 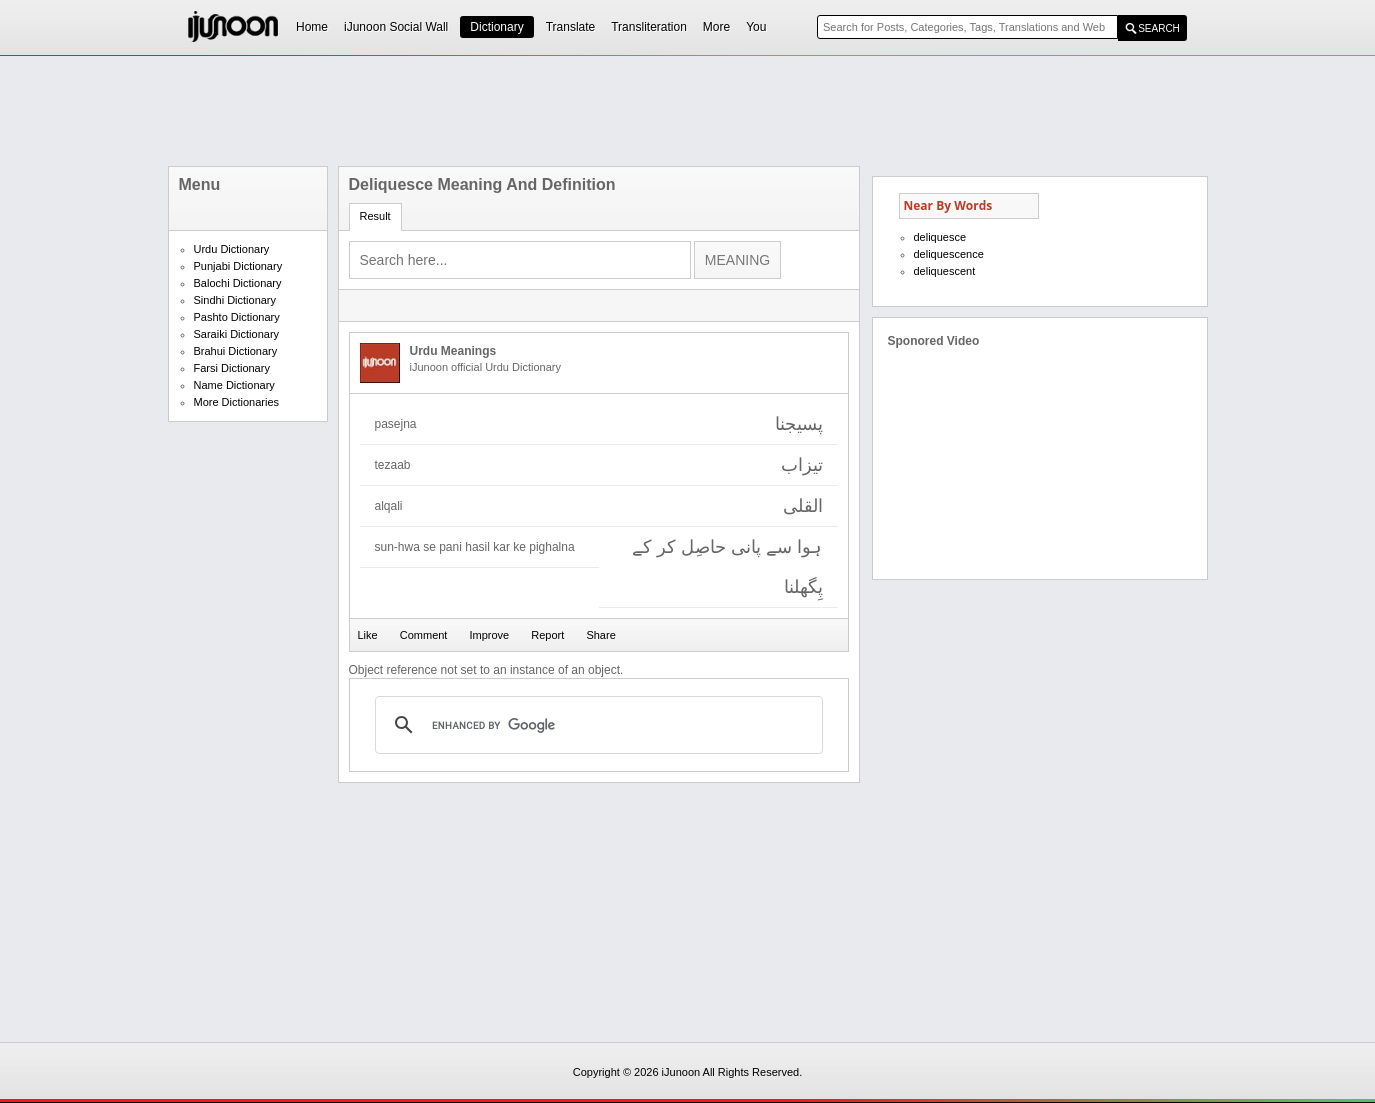 I want to click on Transliteration, so click(x=649, y=27).